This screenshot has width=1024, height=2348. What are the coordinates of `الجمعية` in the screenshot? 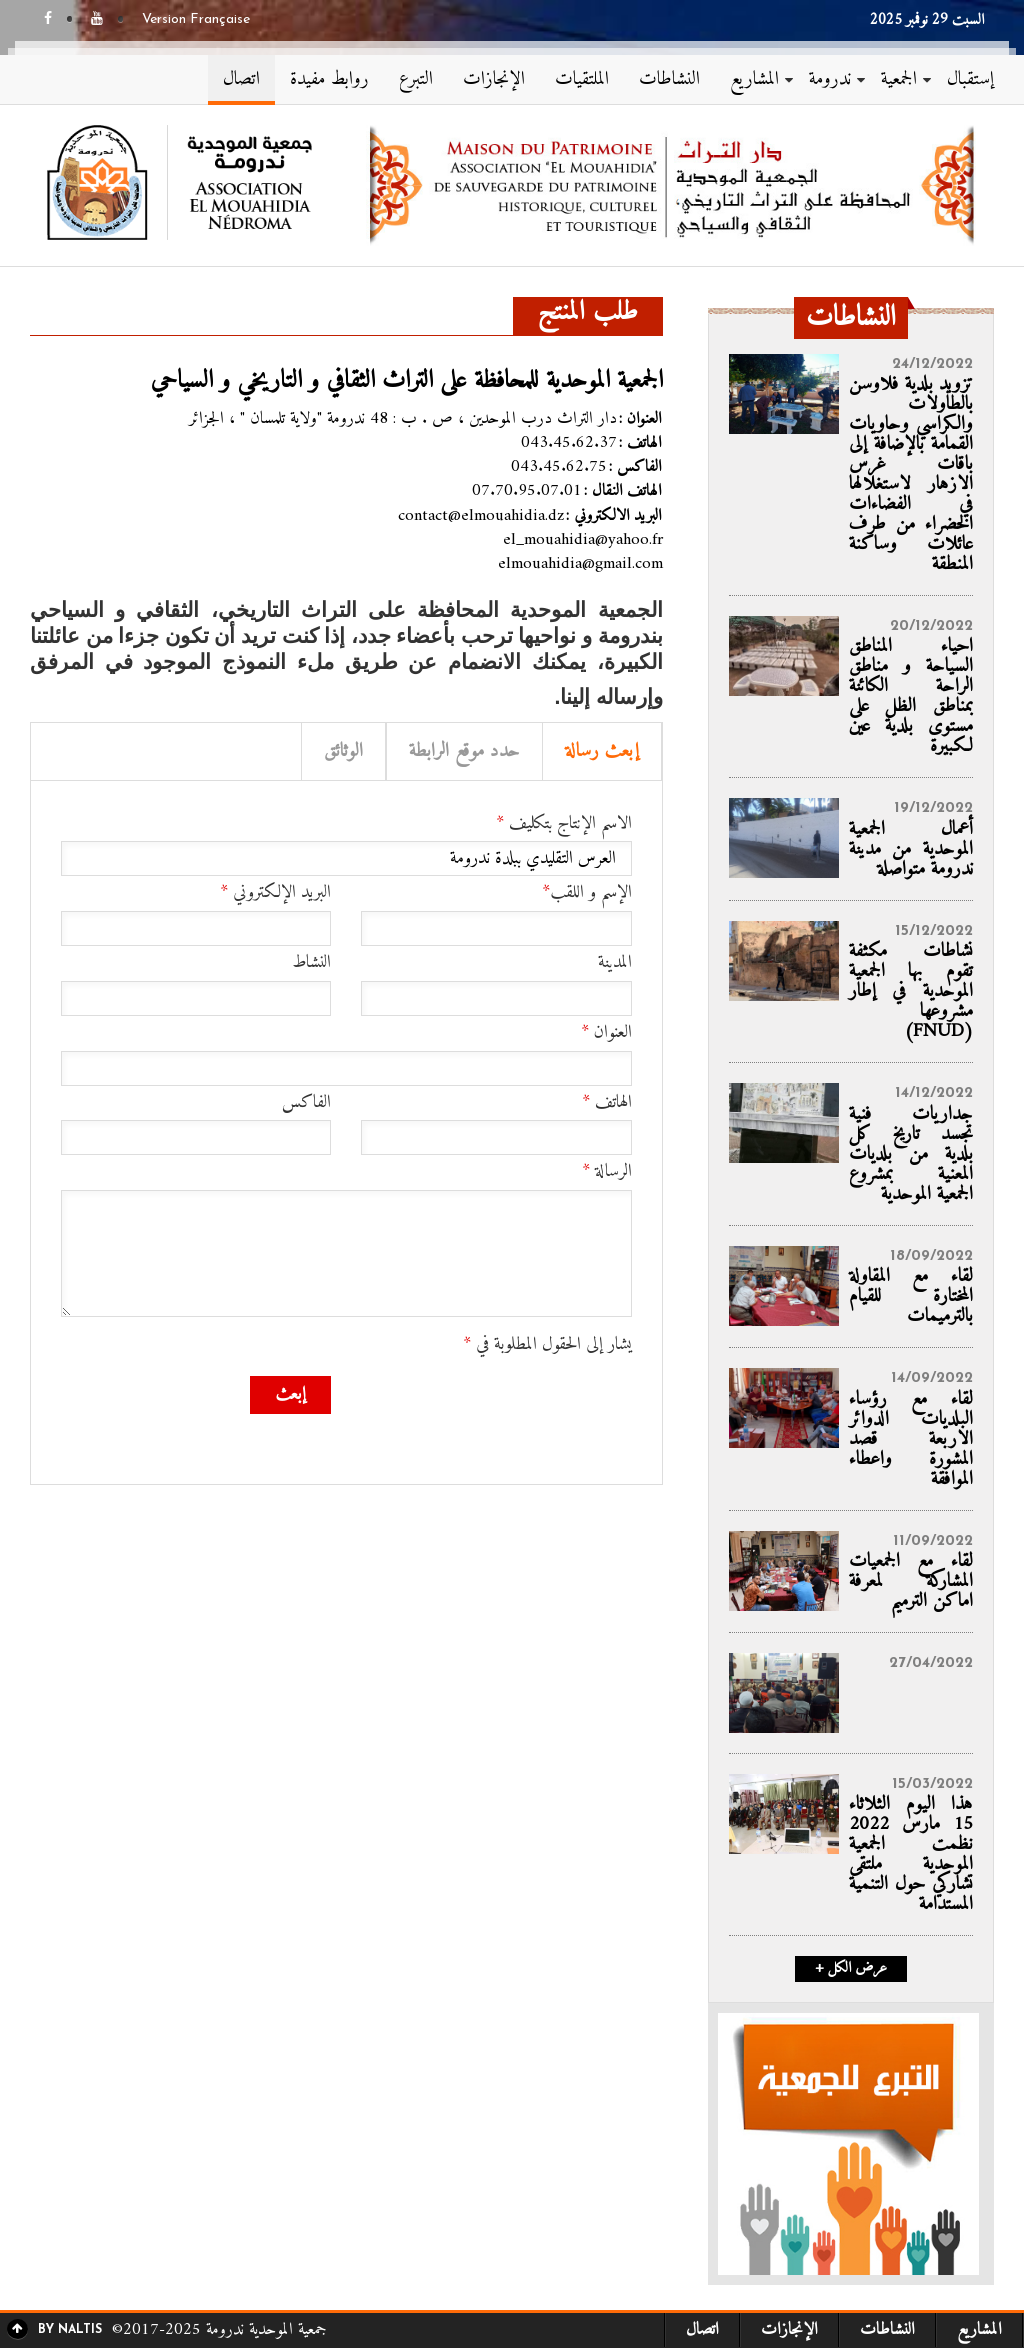 It's located at (899, 79).